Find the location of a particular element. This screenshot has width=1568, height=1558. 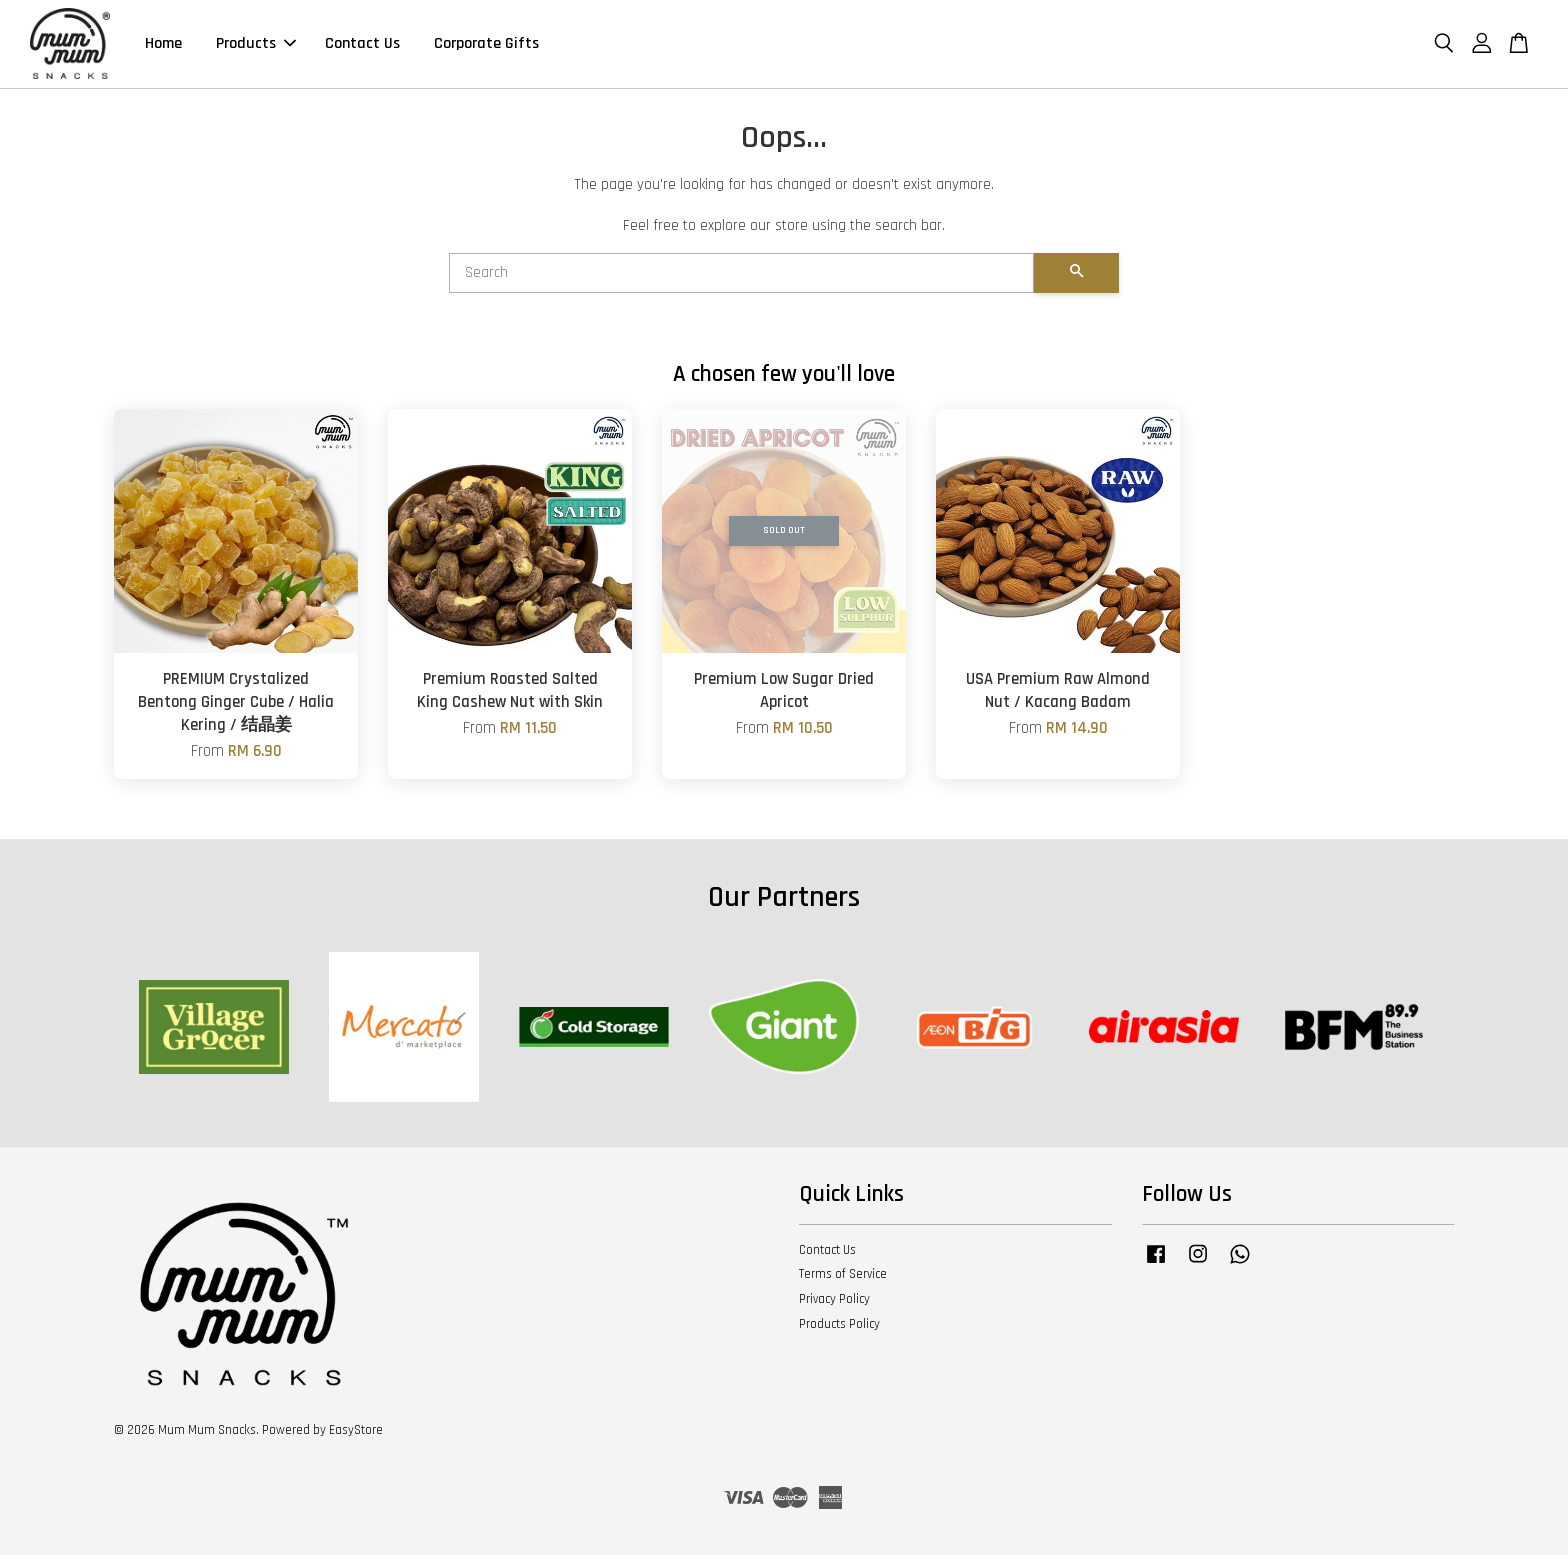

Terms of Service is located at coordinates (843, 1277).